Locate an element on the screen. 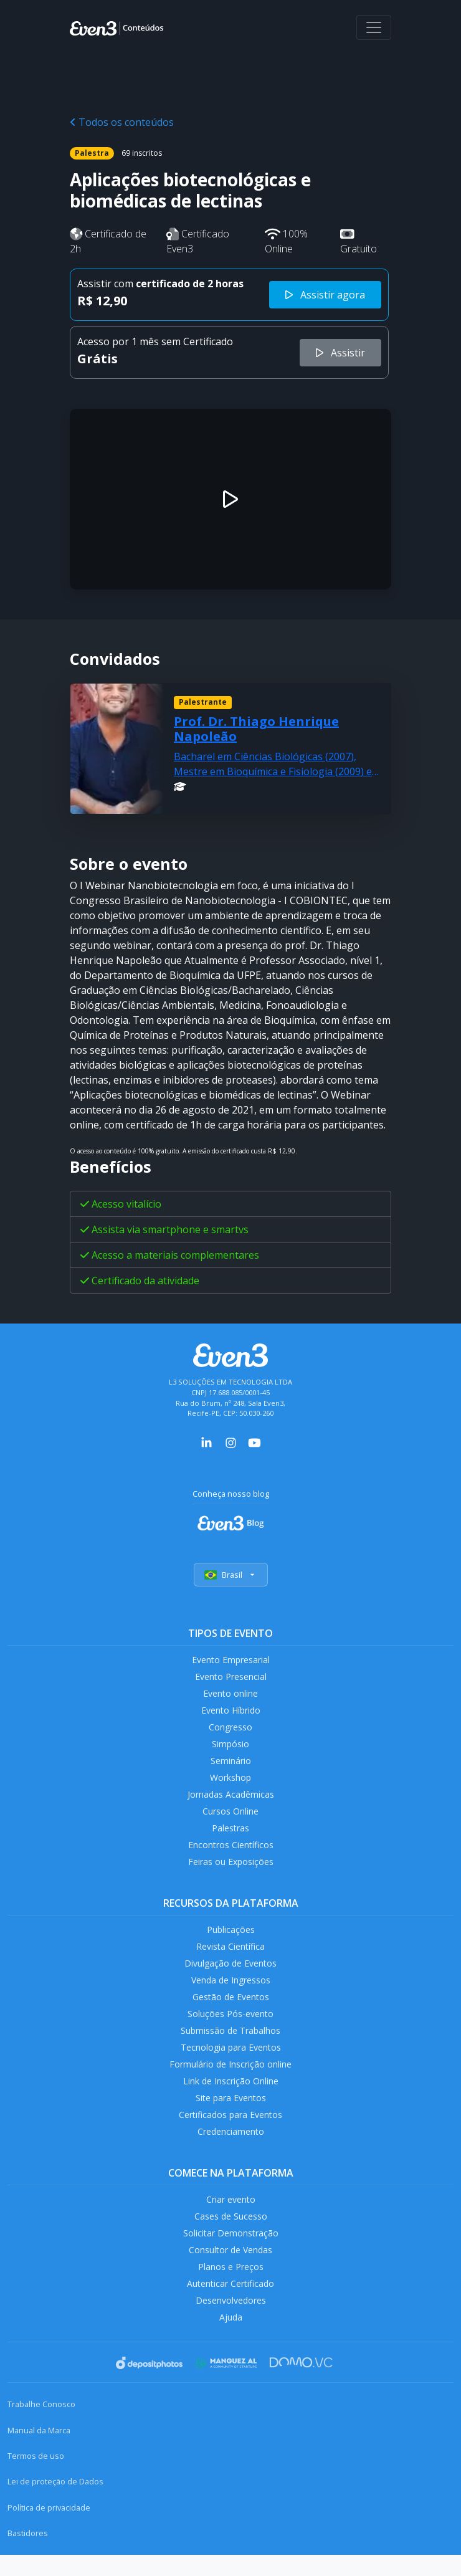  Evento Presencial is located at coordinates (230, 1678).